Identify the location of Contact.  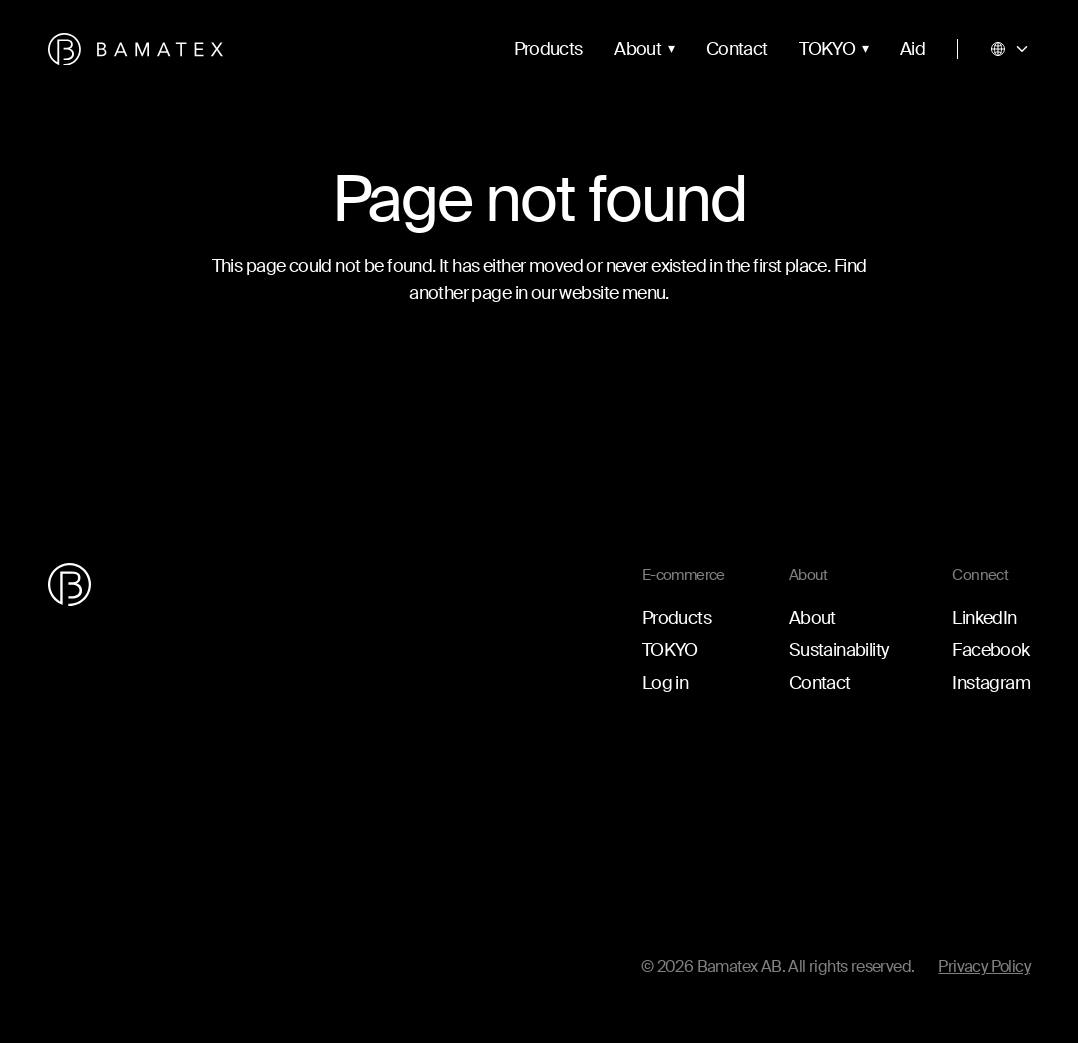
(736, 49).